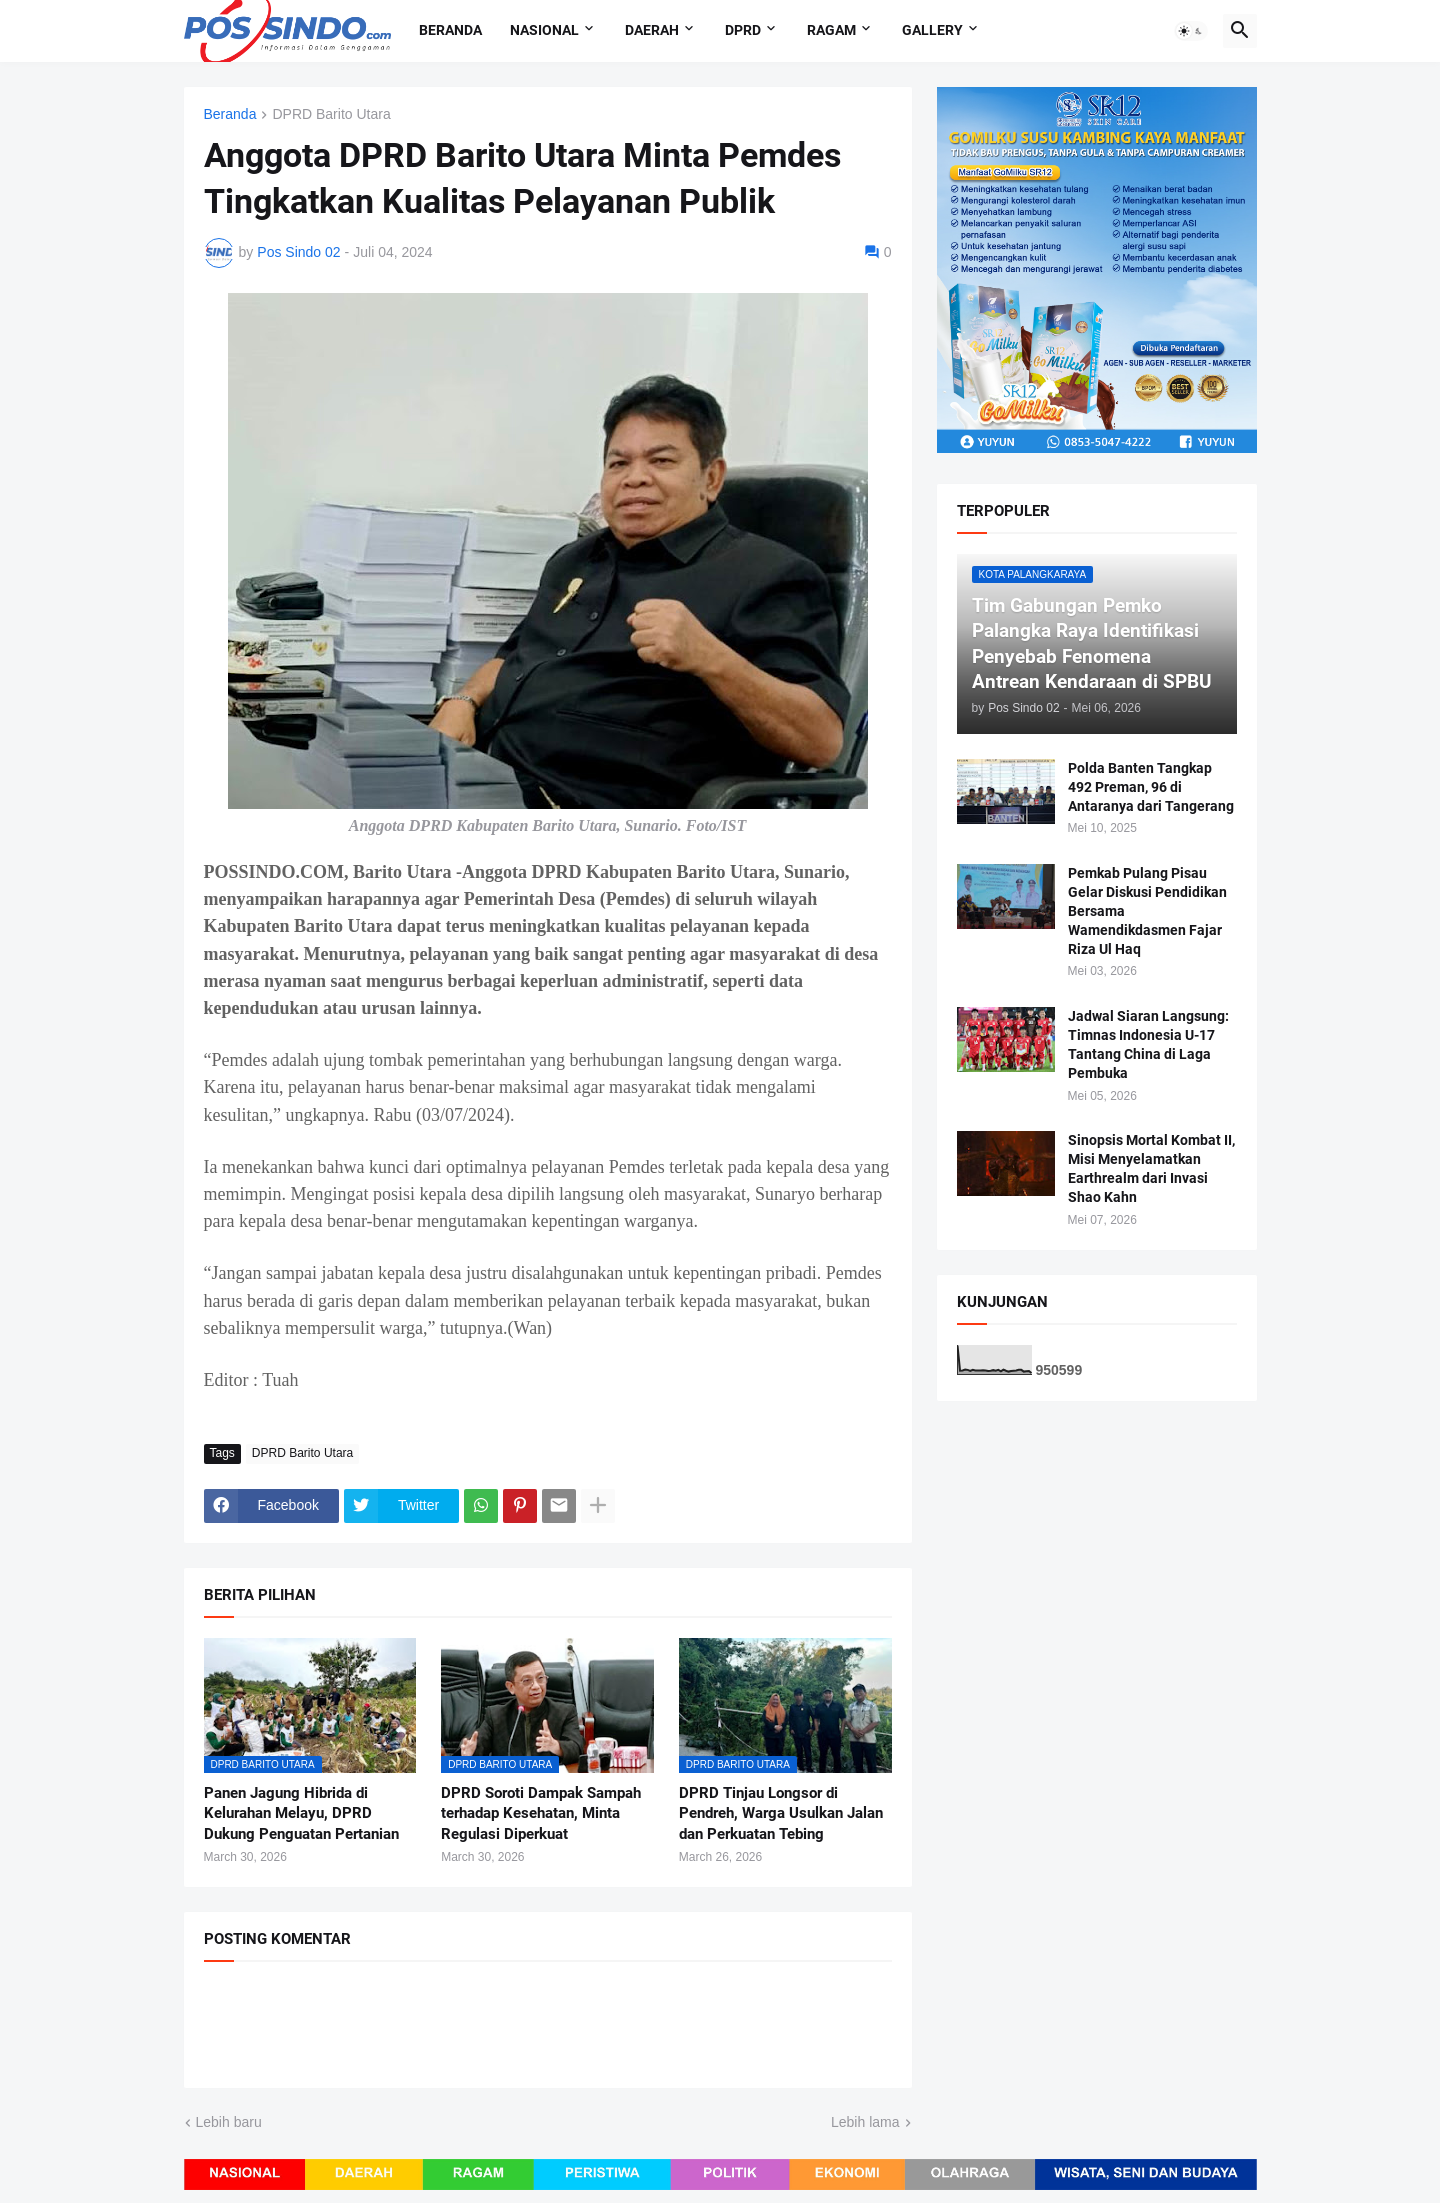  I want to click on Nasional, so click(544, 30).